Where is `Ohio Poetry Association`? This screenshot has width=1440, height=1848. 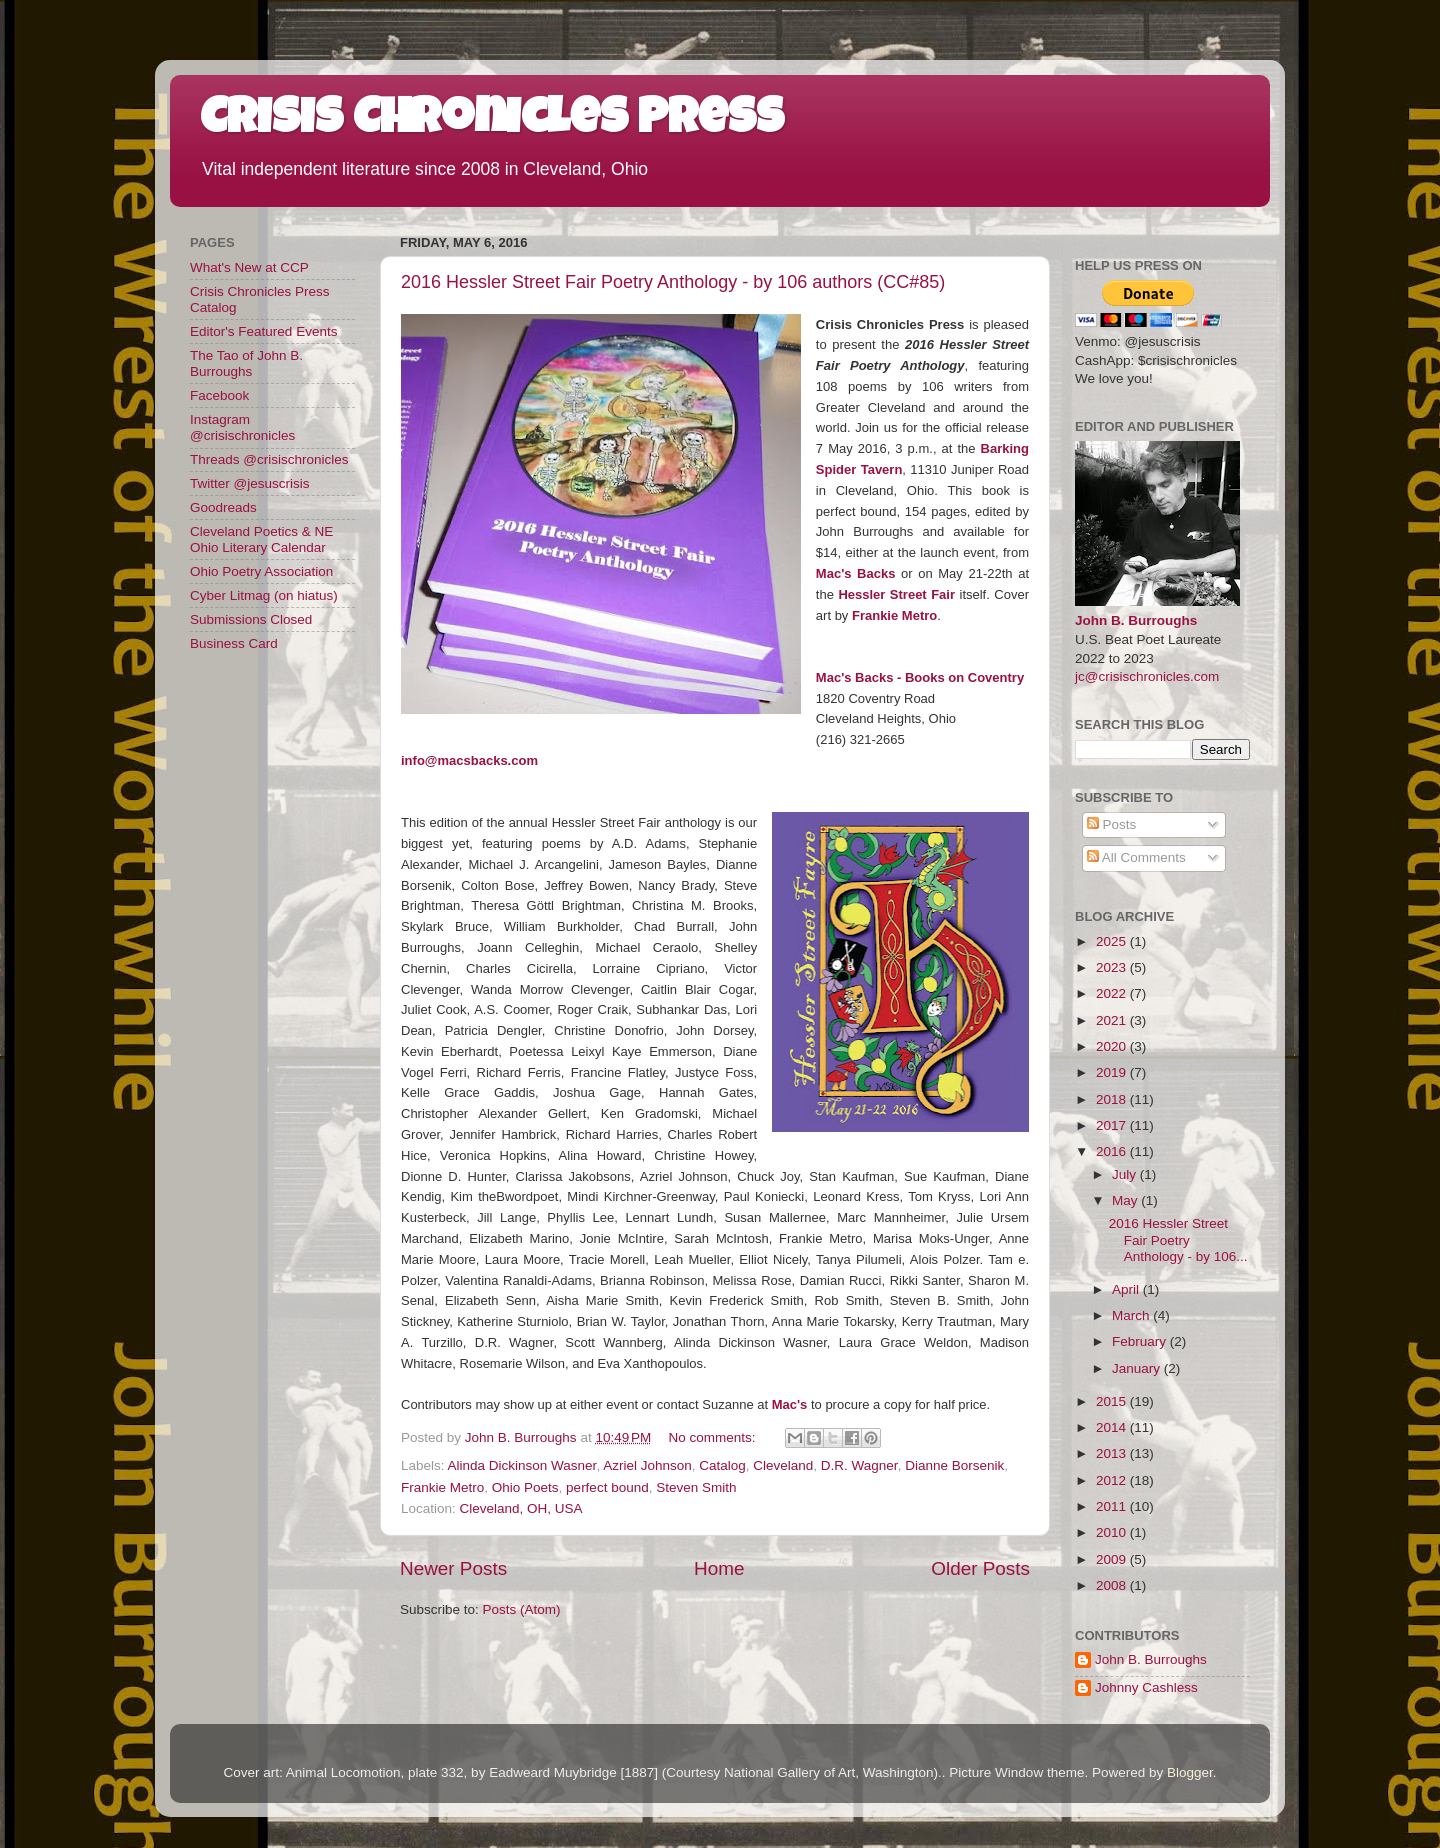
Ohio Poetry Association is located at coordinates (261, 571).